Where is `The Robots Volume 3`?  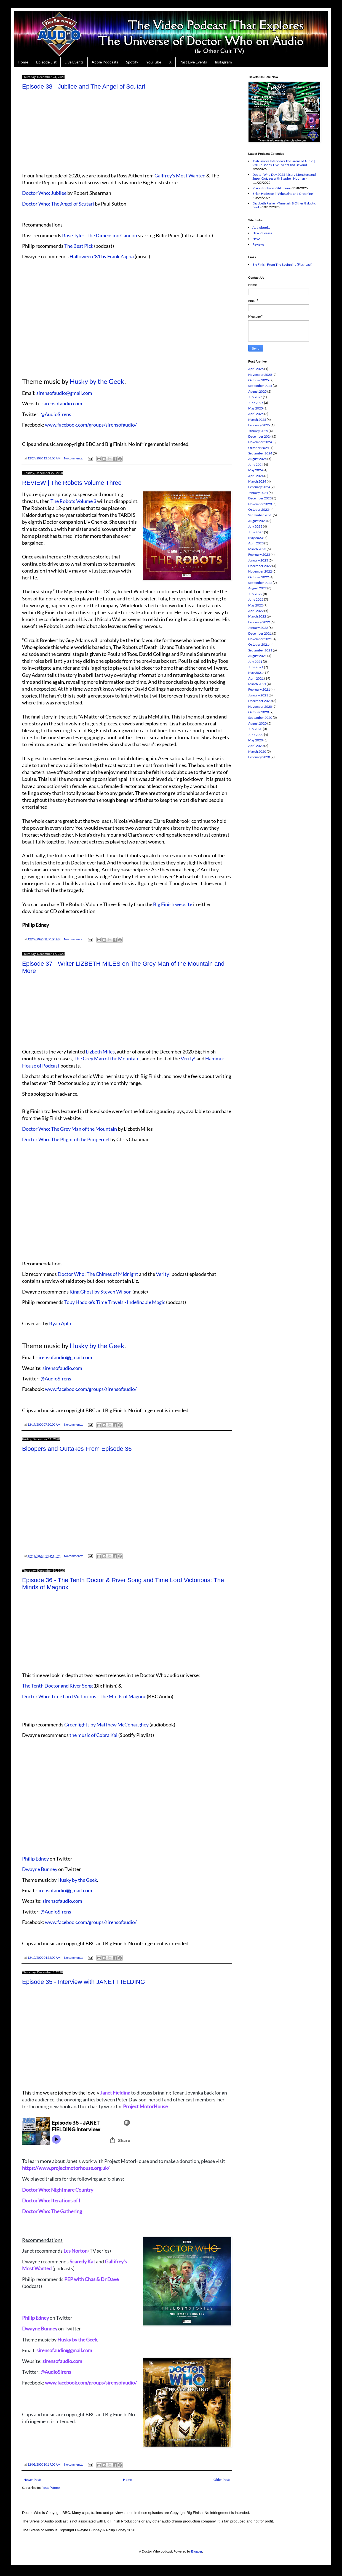
The Robots Volume 3 is located at coordinates (73, 501).